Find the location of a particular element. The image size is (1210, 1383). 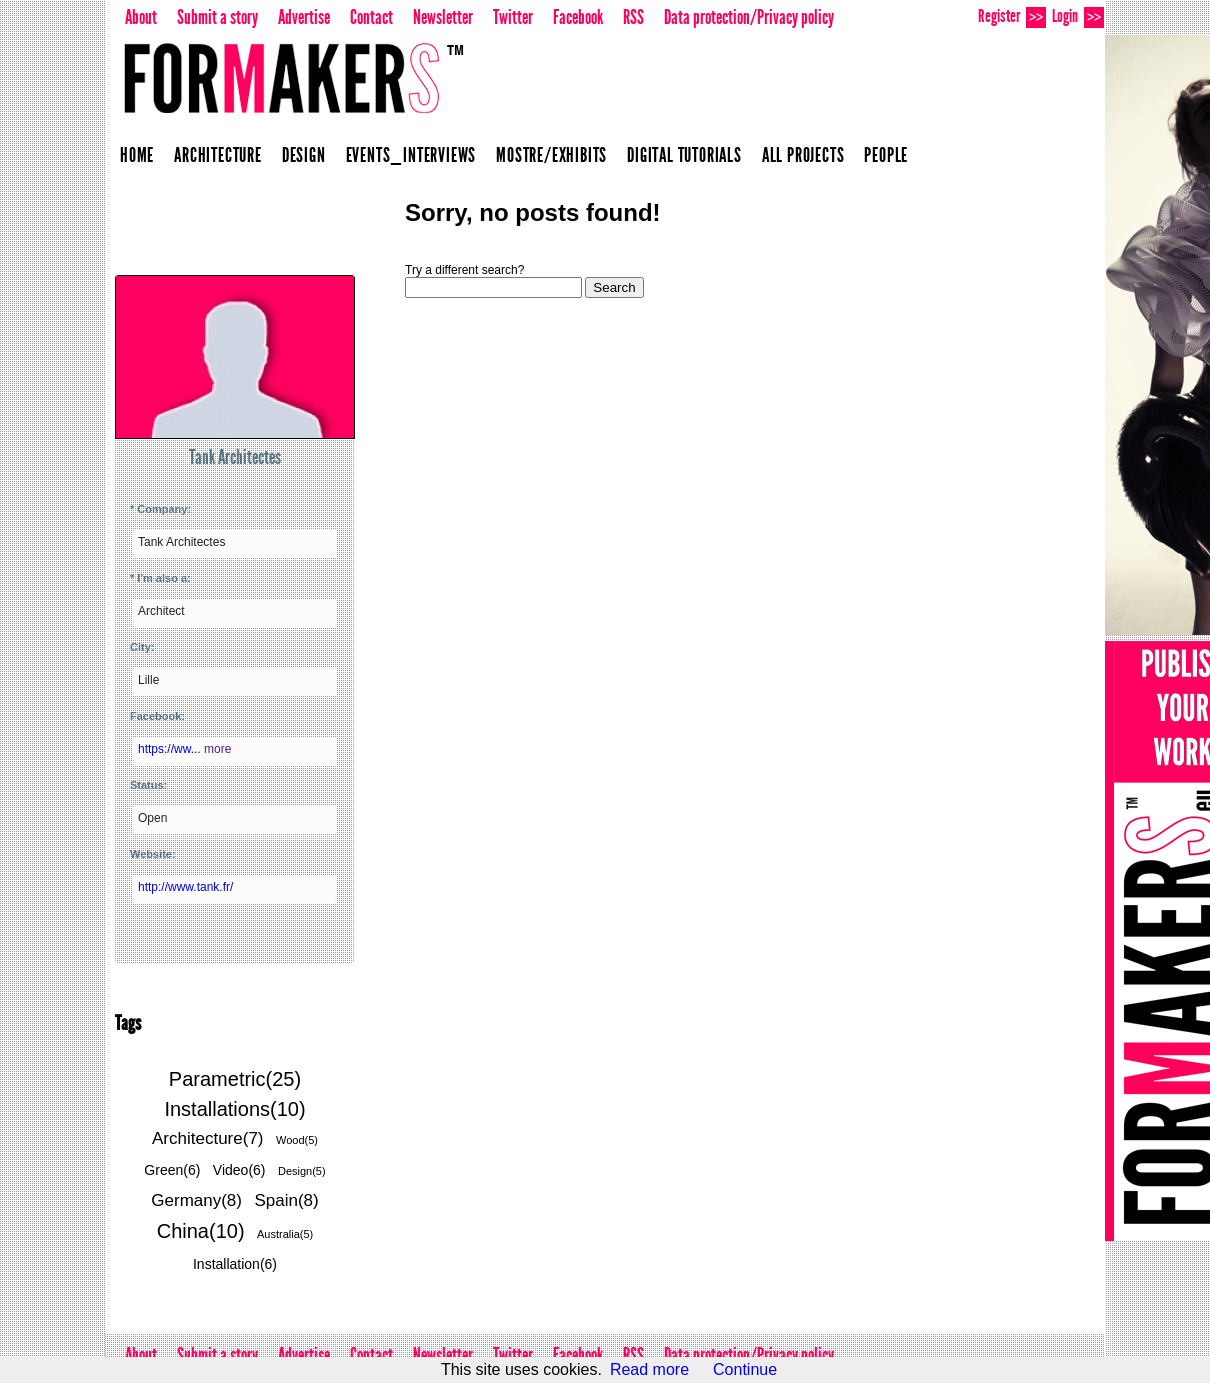

Wood(5) is located at coordinates (297, 1140).